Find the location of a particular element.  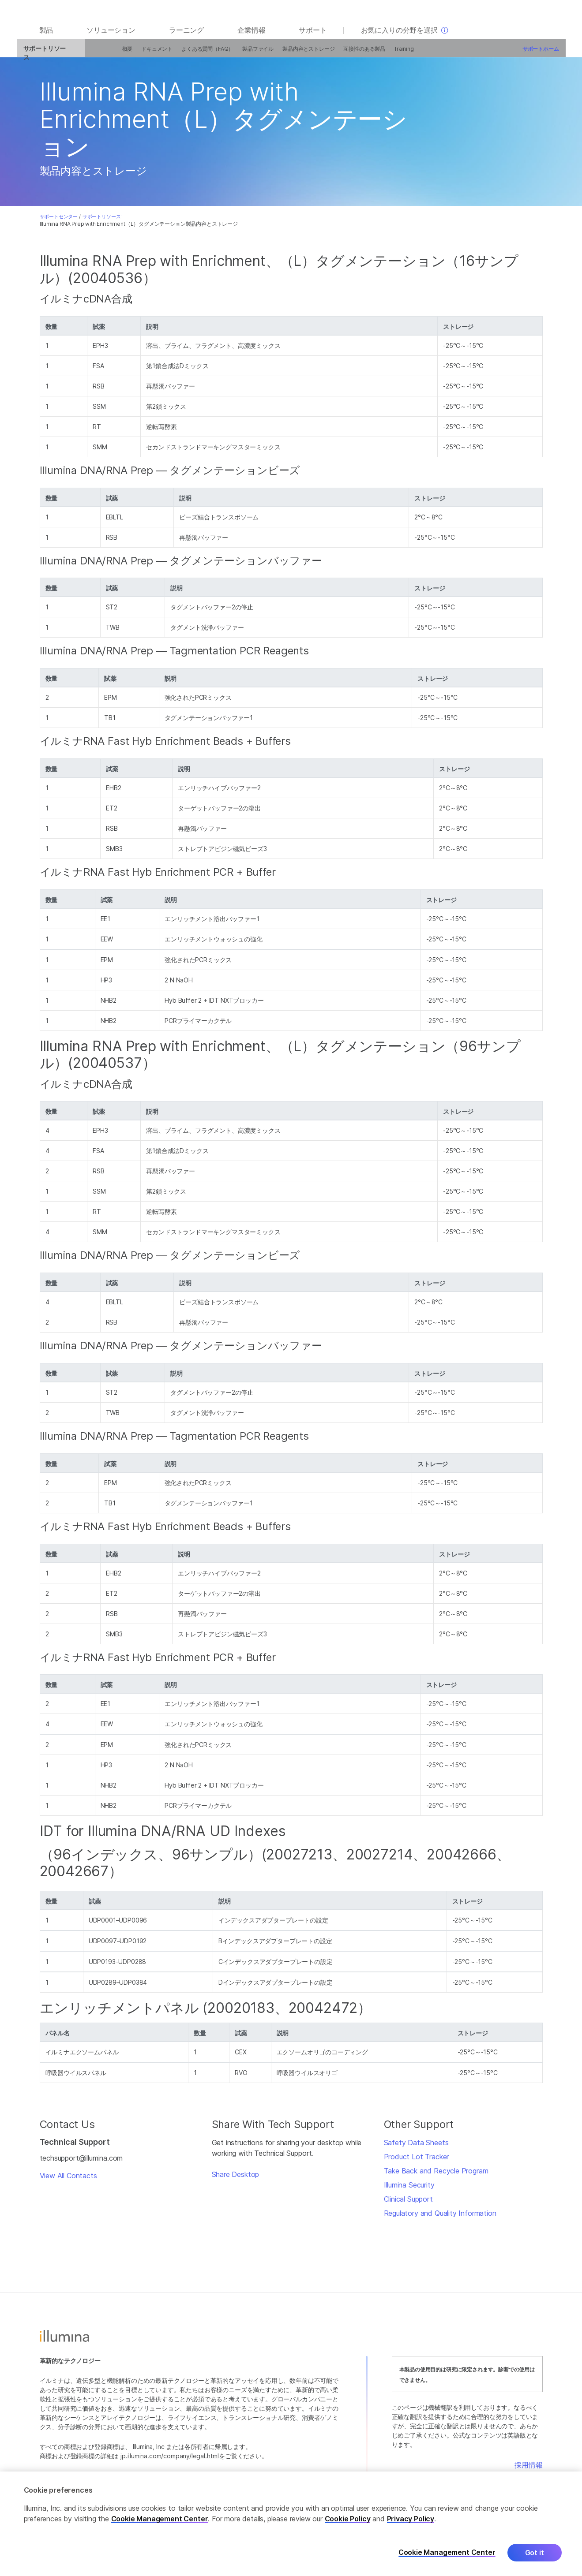

Got it is located at coordinates (534, 2556).